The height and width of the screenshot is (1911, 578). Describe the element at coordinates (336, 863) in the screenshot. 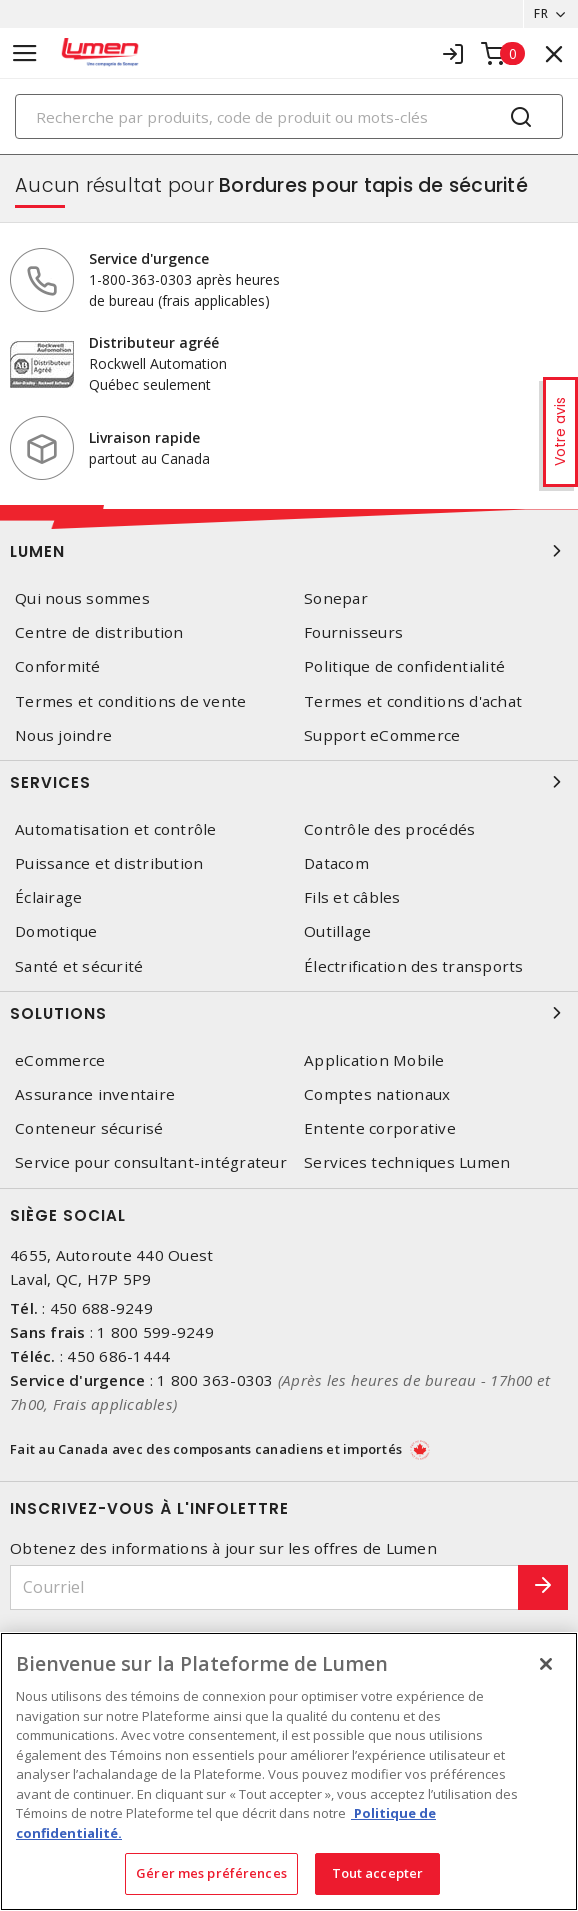

I see `Datacom` at that location.